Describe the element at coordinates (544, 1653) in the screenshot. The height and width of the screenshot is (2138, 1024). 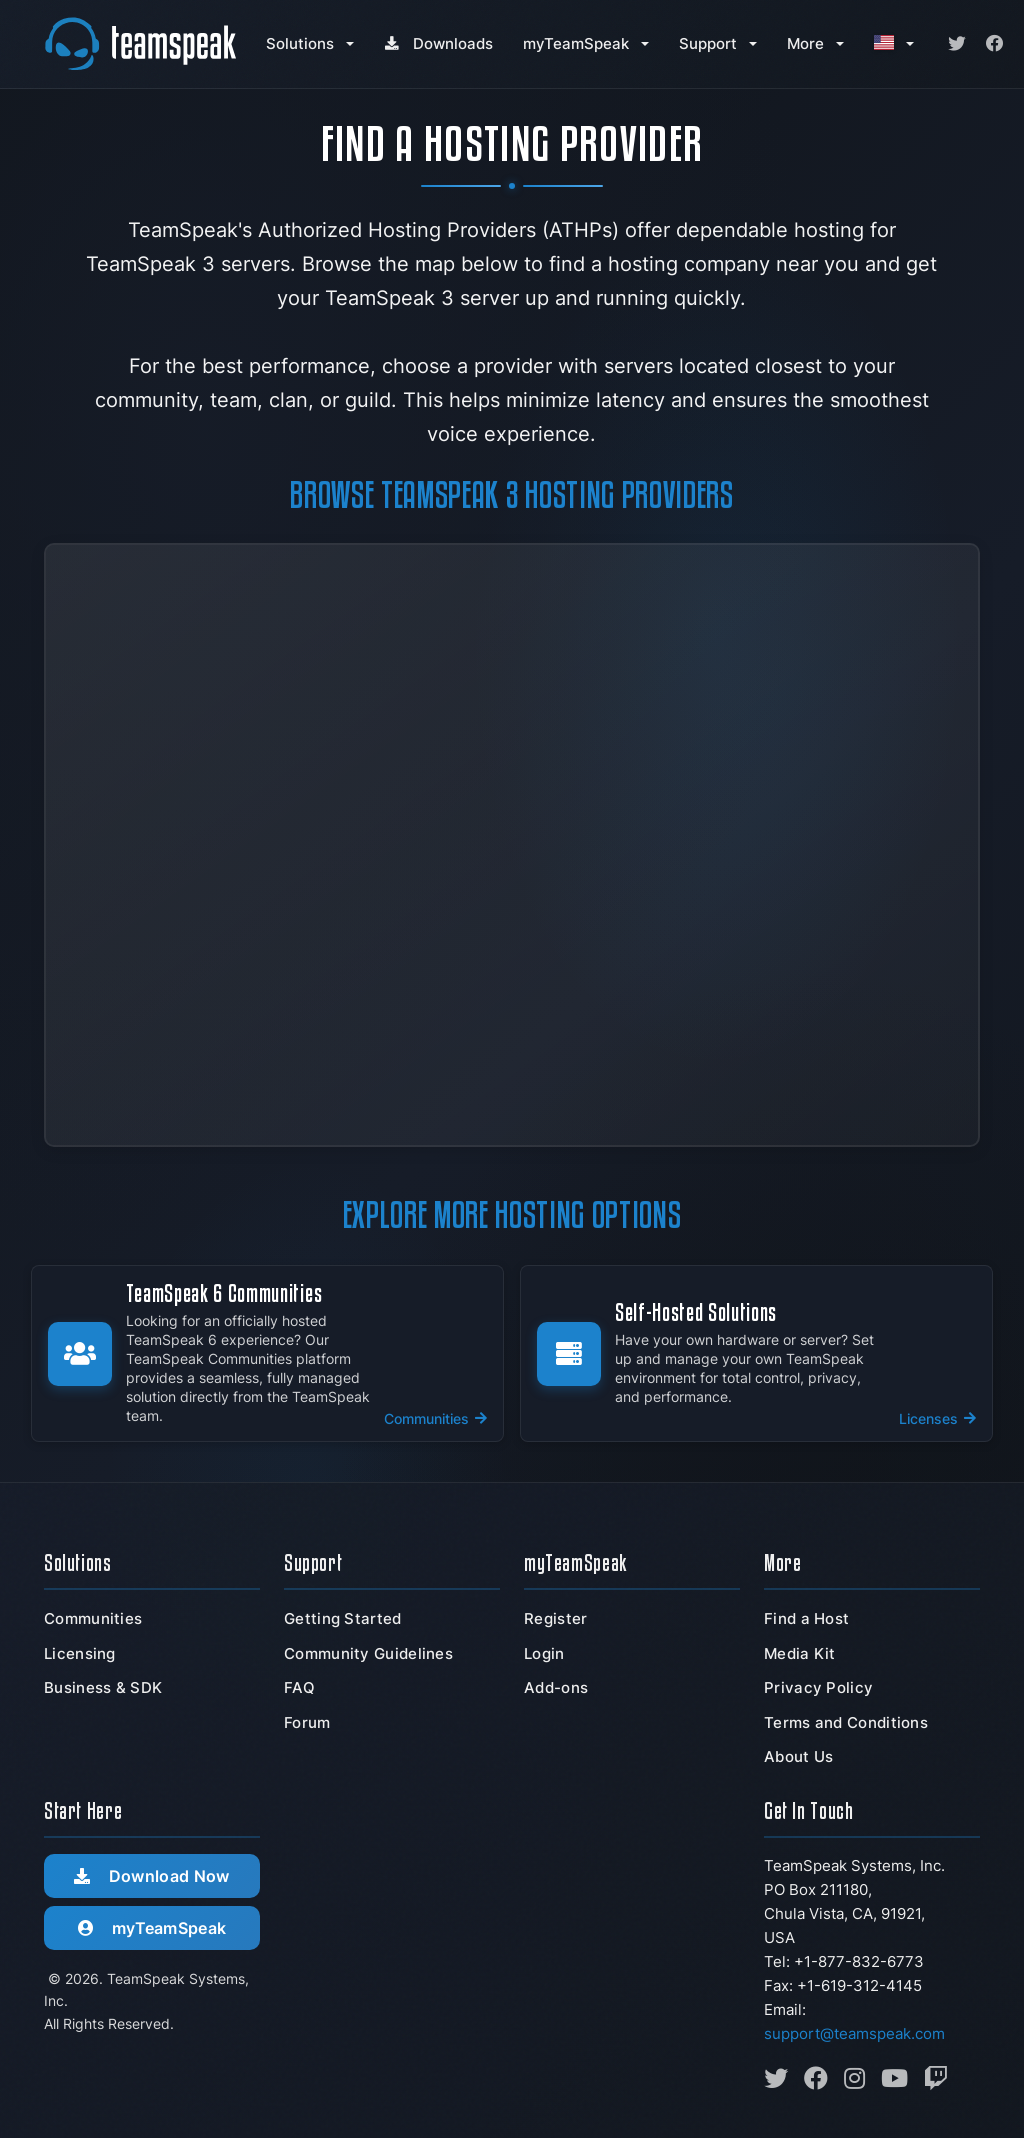
I see `Login` at that location.